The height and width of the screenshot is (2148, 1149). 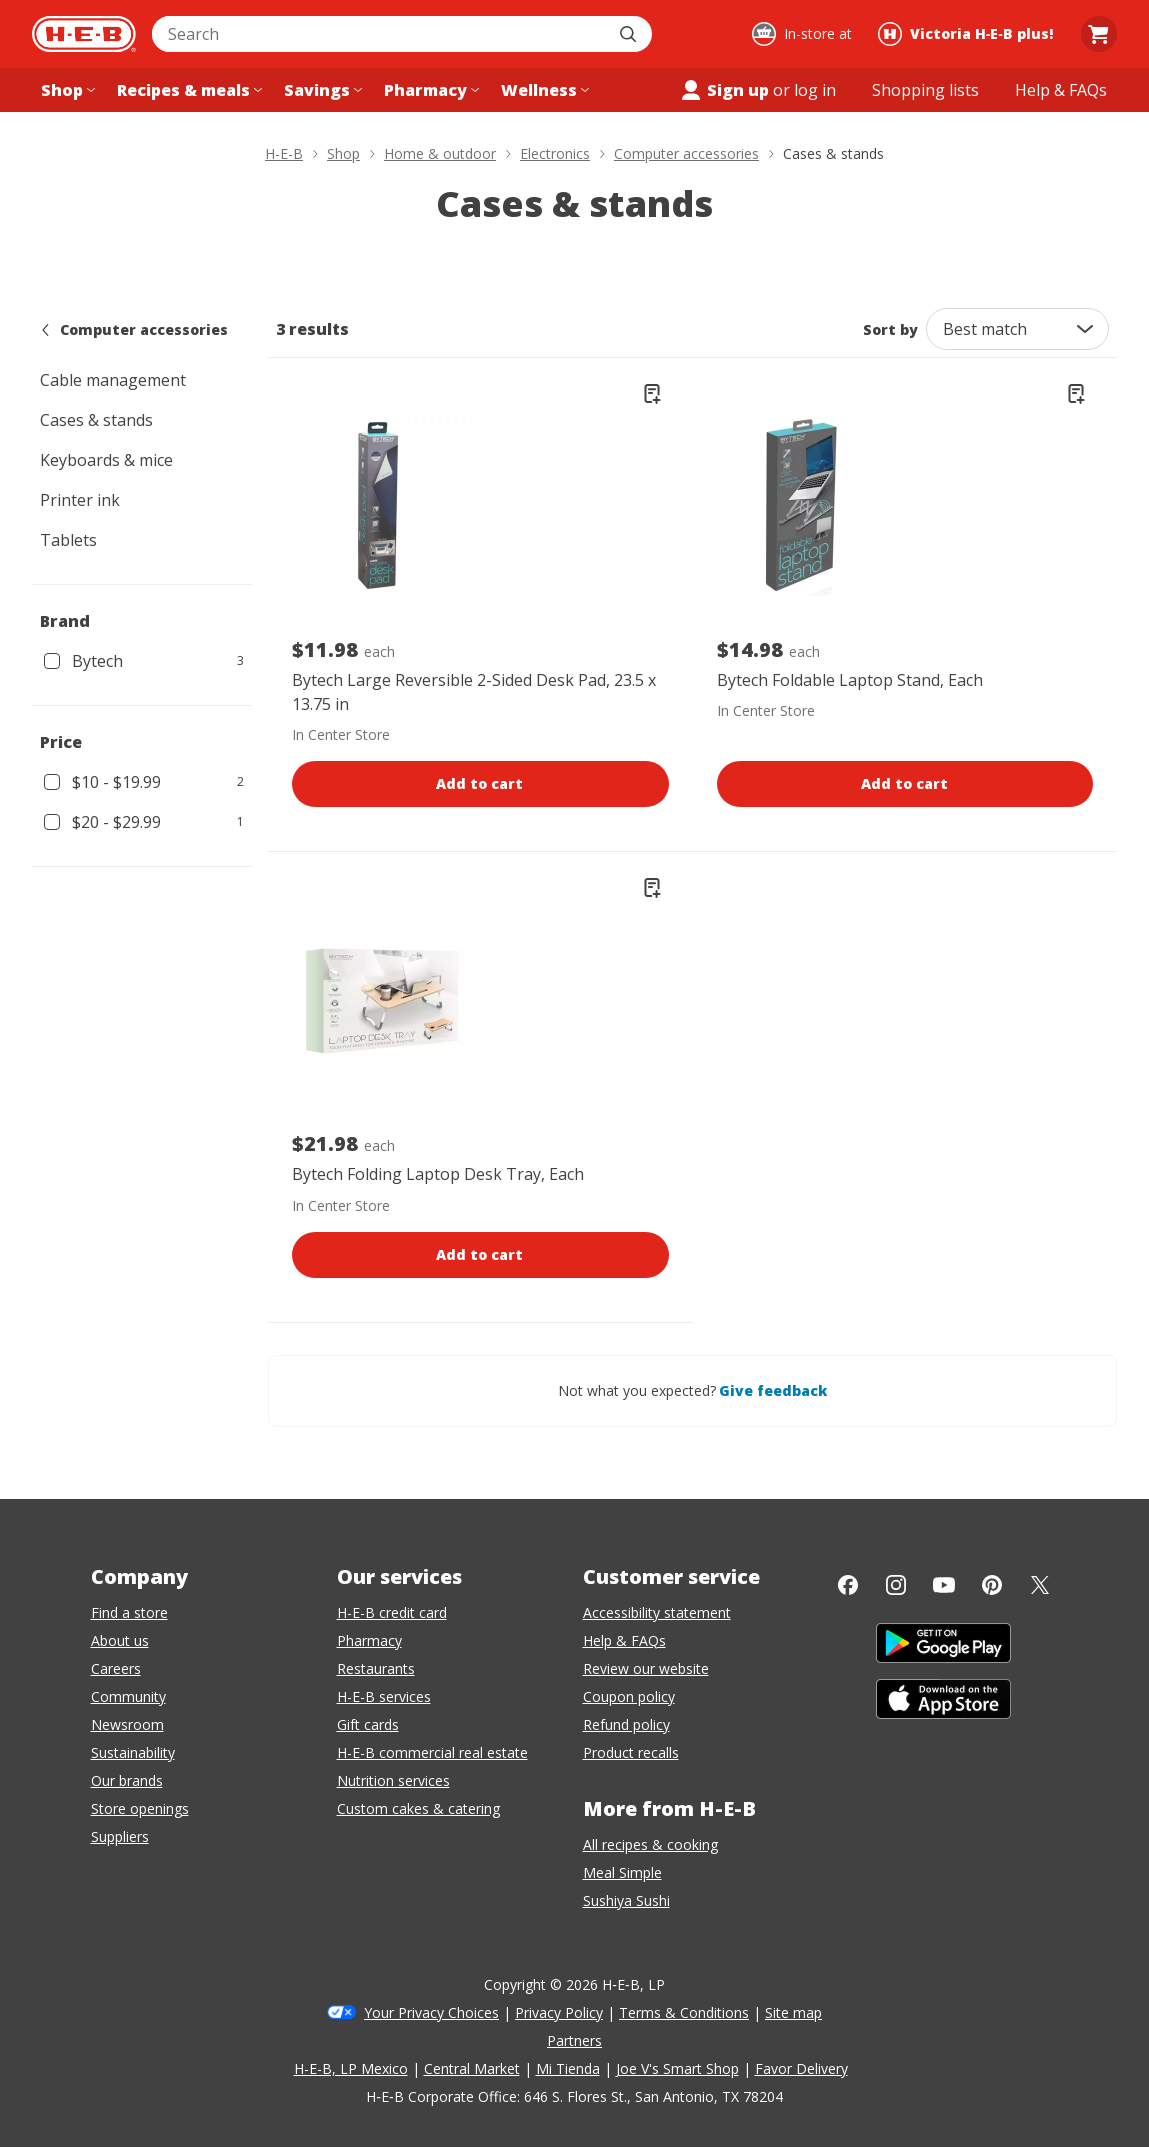 What do you see at coordinates (626, 1724) in the screenshot?
I see `Refund policy` at bounding box center [626, 1724].